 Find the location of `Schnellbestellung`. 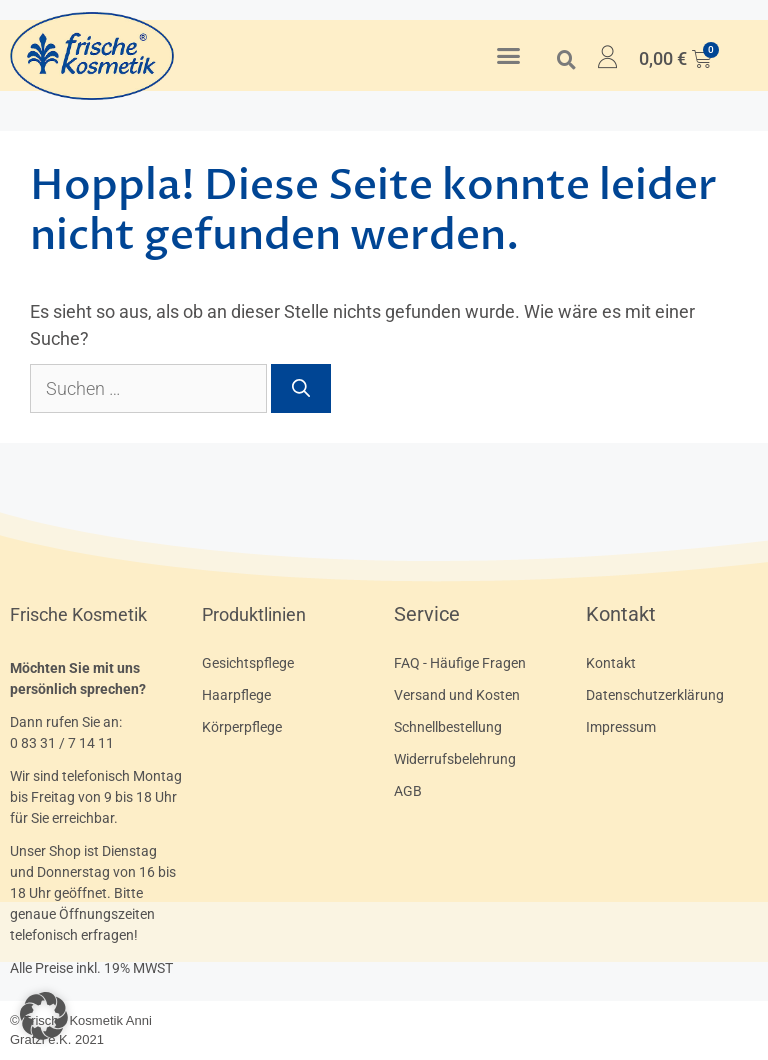

Schnellbestellung is located at coordinates (448, 727).